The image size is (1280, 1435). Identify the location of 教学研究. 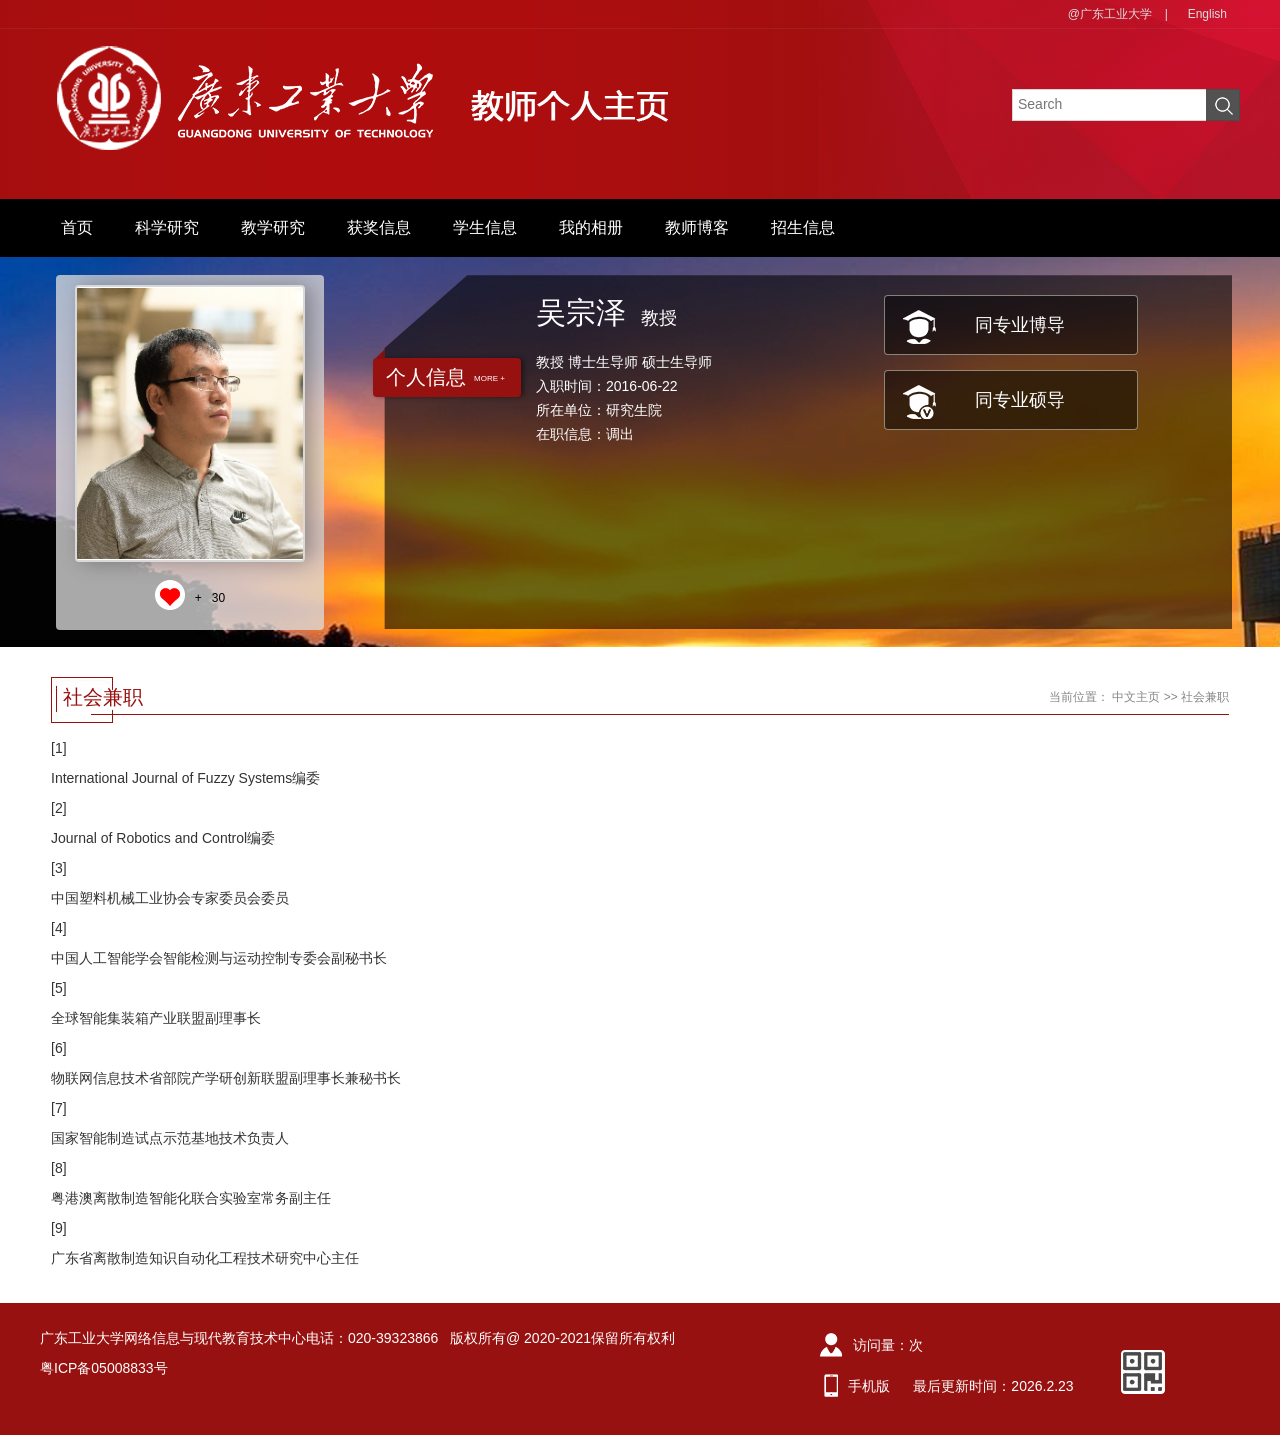
(273, 227).